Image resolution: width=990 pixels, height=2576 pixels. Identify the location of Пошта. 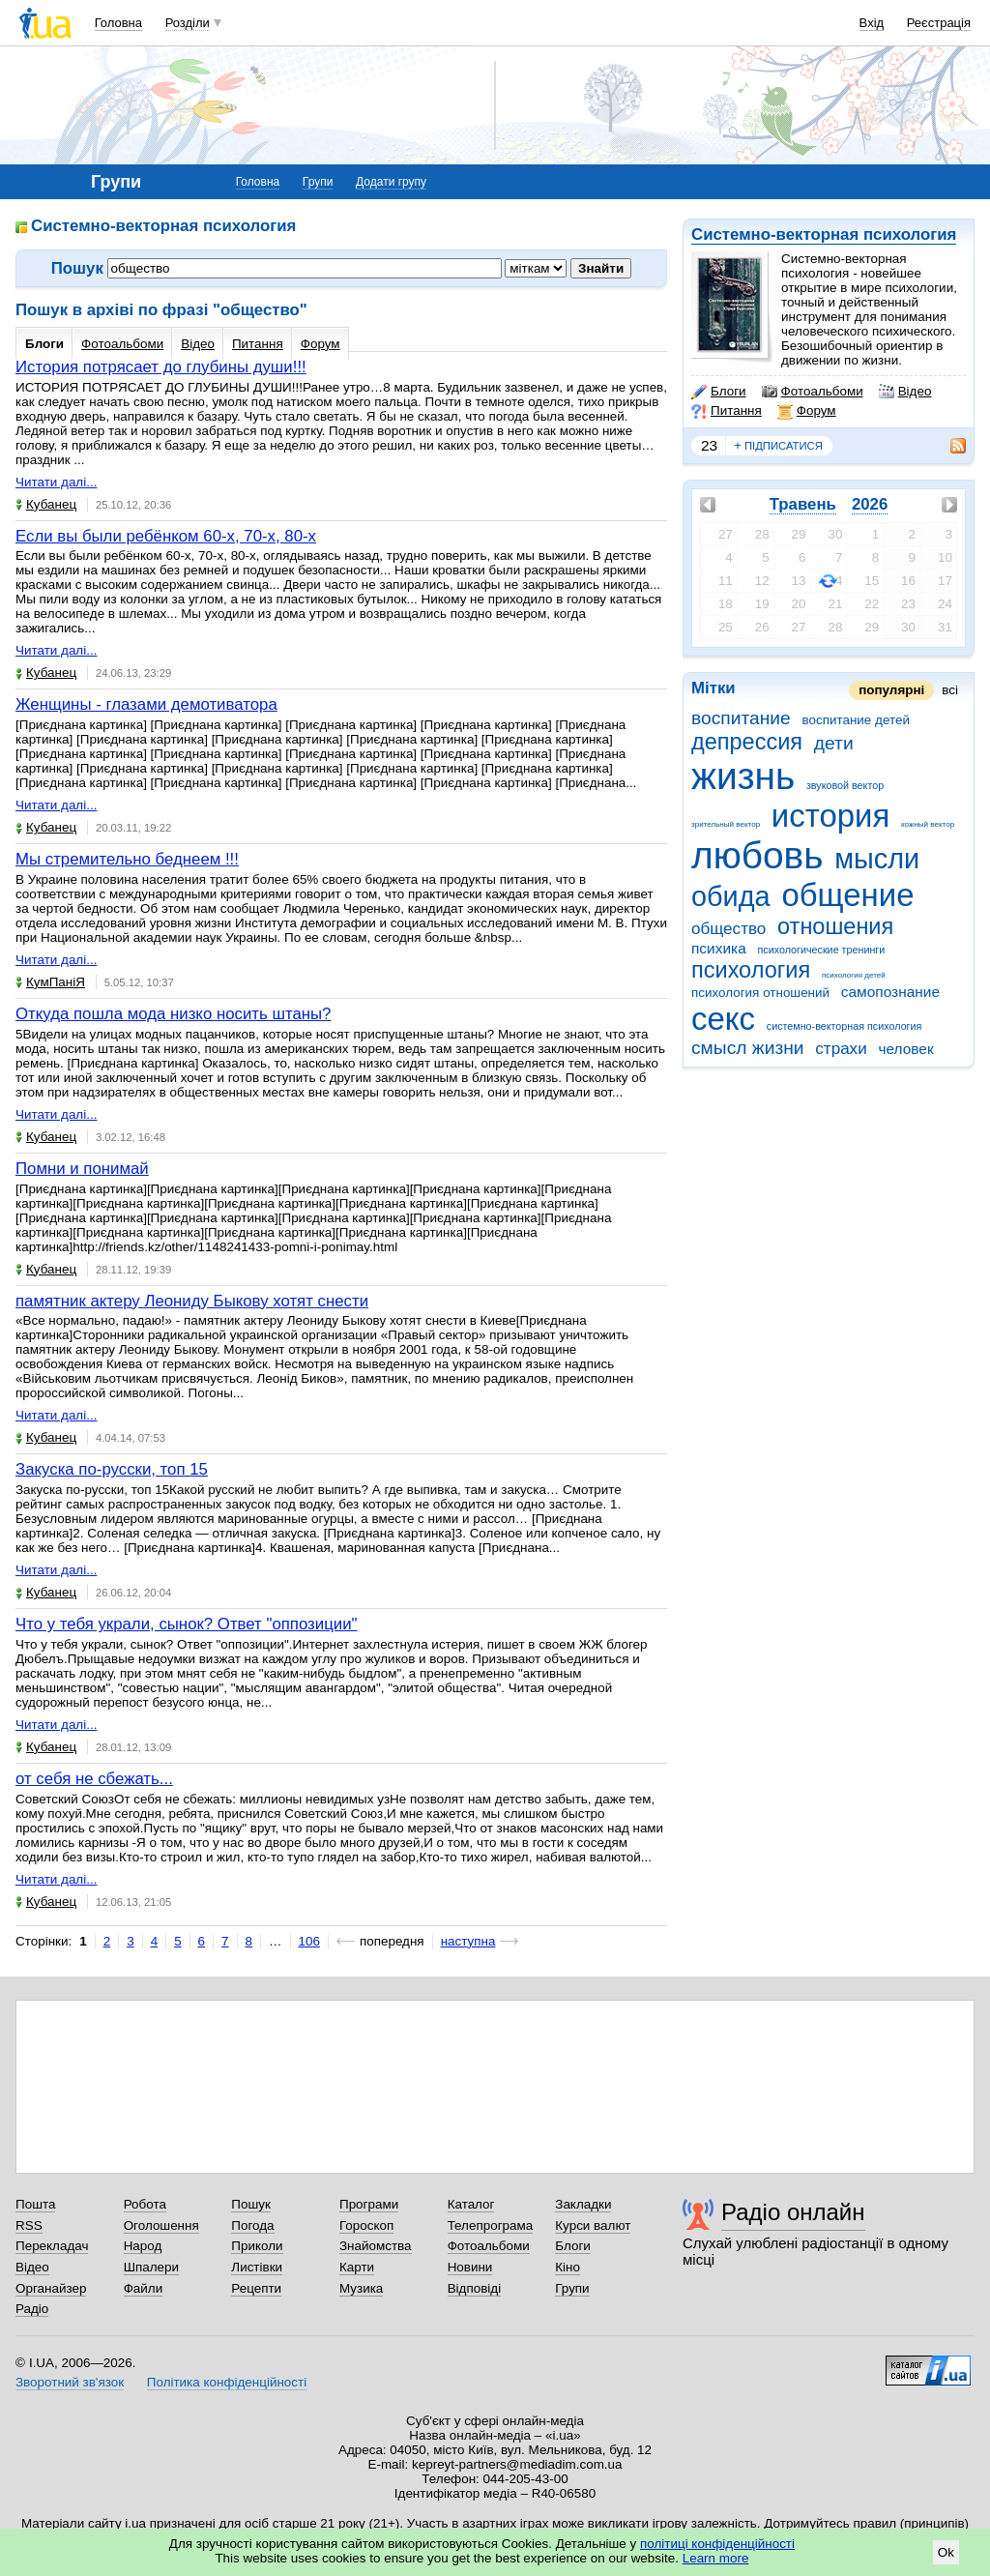
(35, 2204).